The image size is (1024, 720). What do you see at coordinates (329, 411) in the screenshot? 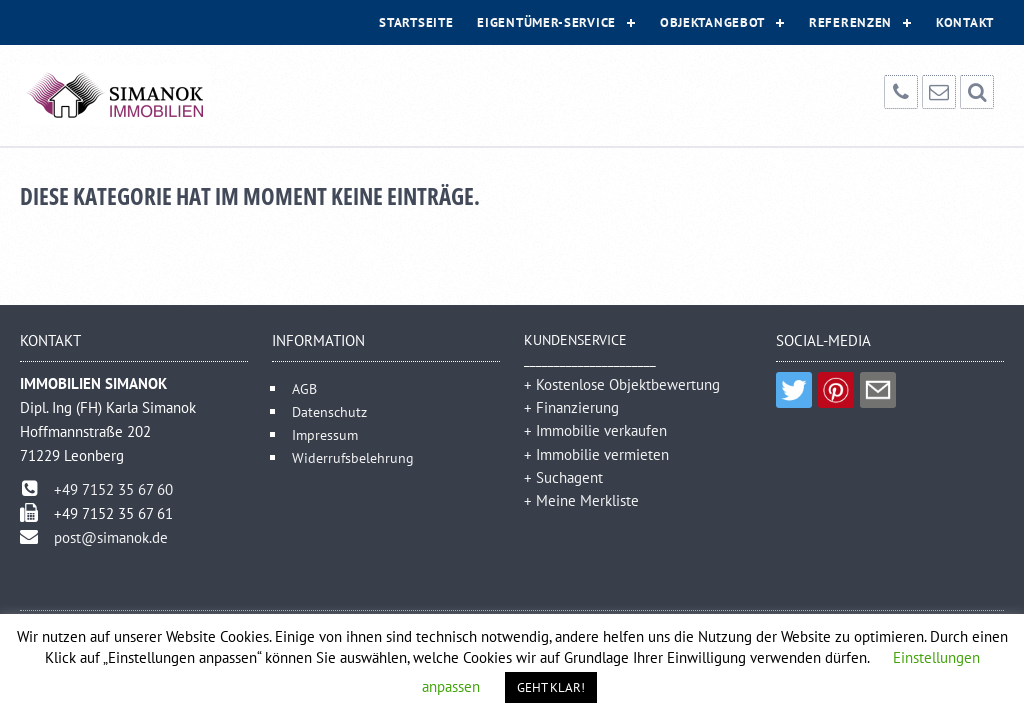
I see `Datenschutz` at bounding box center [329, 411].